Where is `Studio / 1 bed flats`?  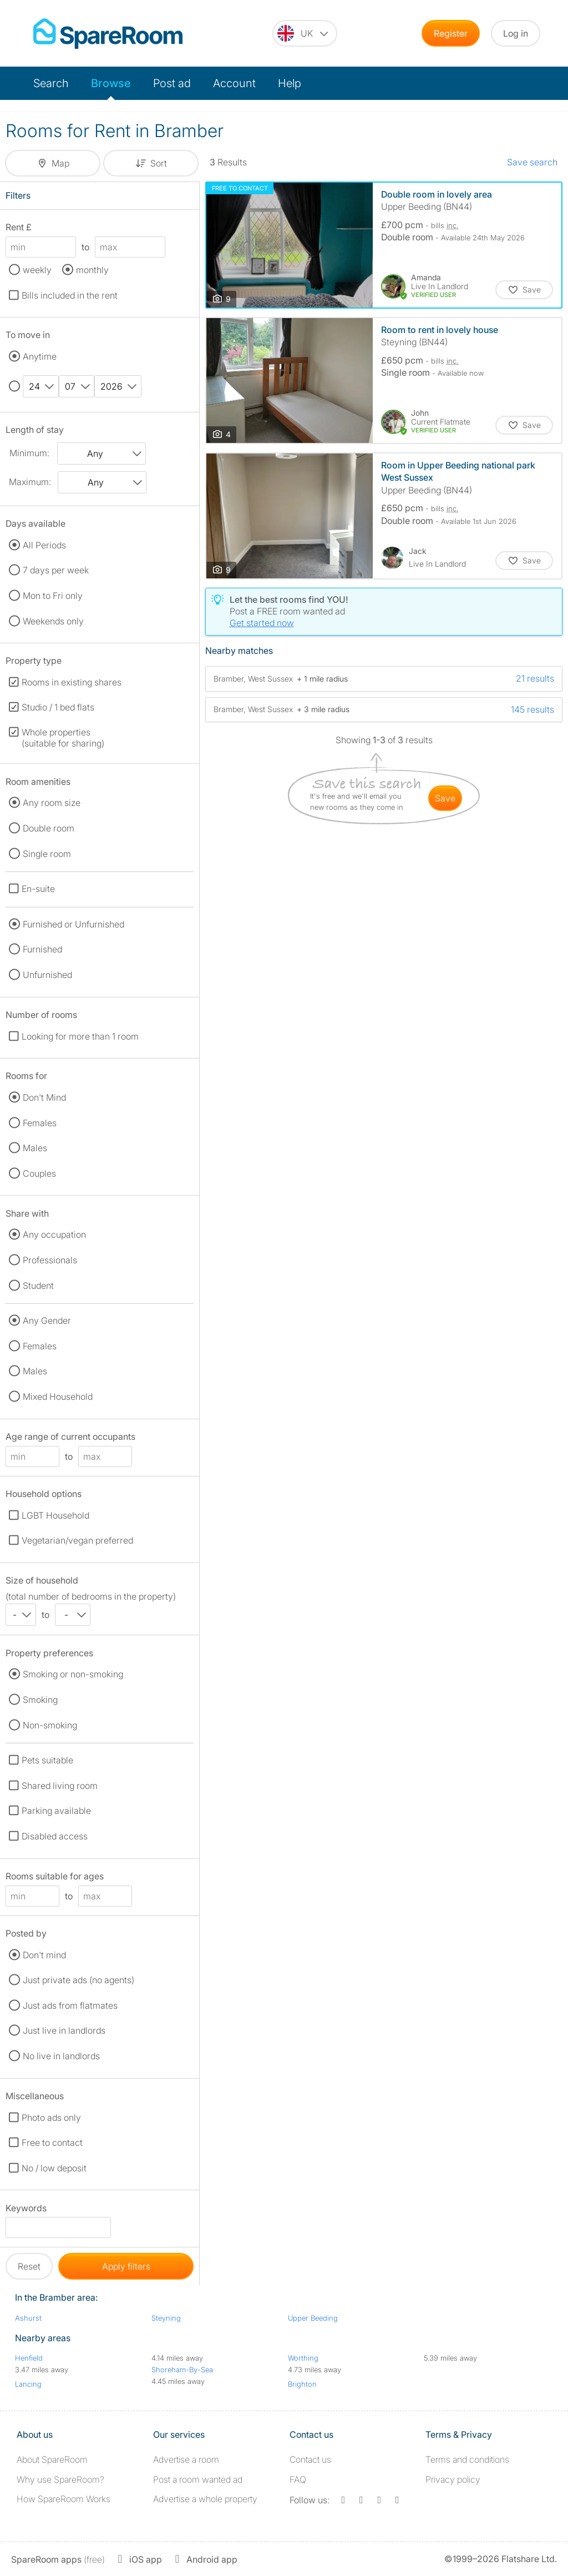 Studio / 1 bed flats is located at coordinates (58, 707).